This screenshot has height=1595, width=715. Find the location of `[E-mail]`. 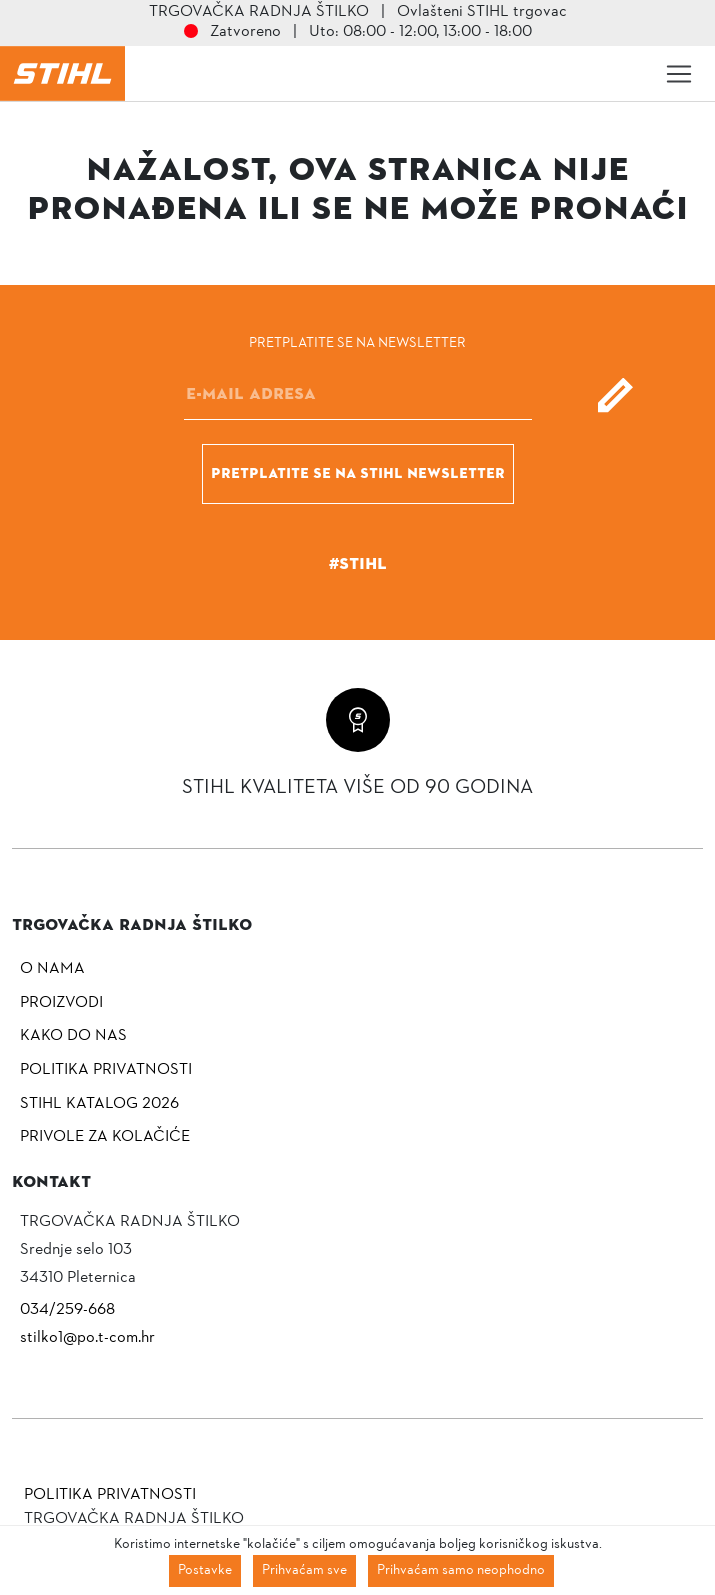

[E-mail] is located at coordinates (358, 395).